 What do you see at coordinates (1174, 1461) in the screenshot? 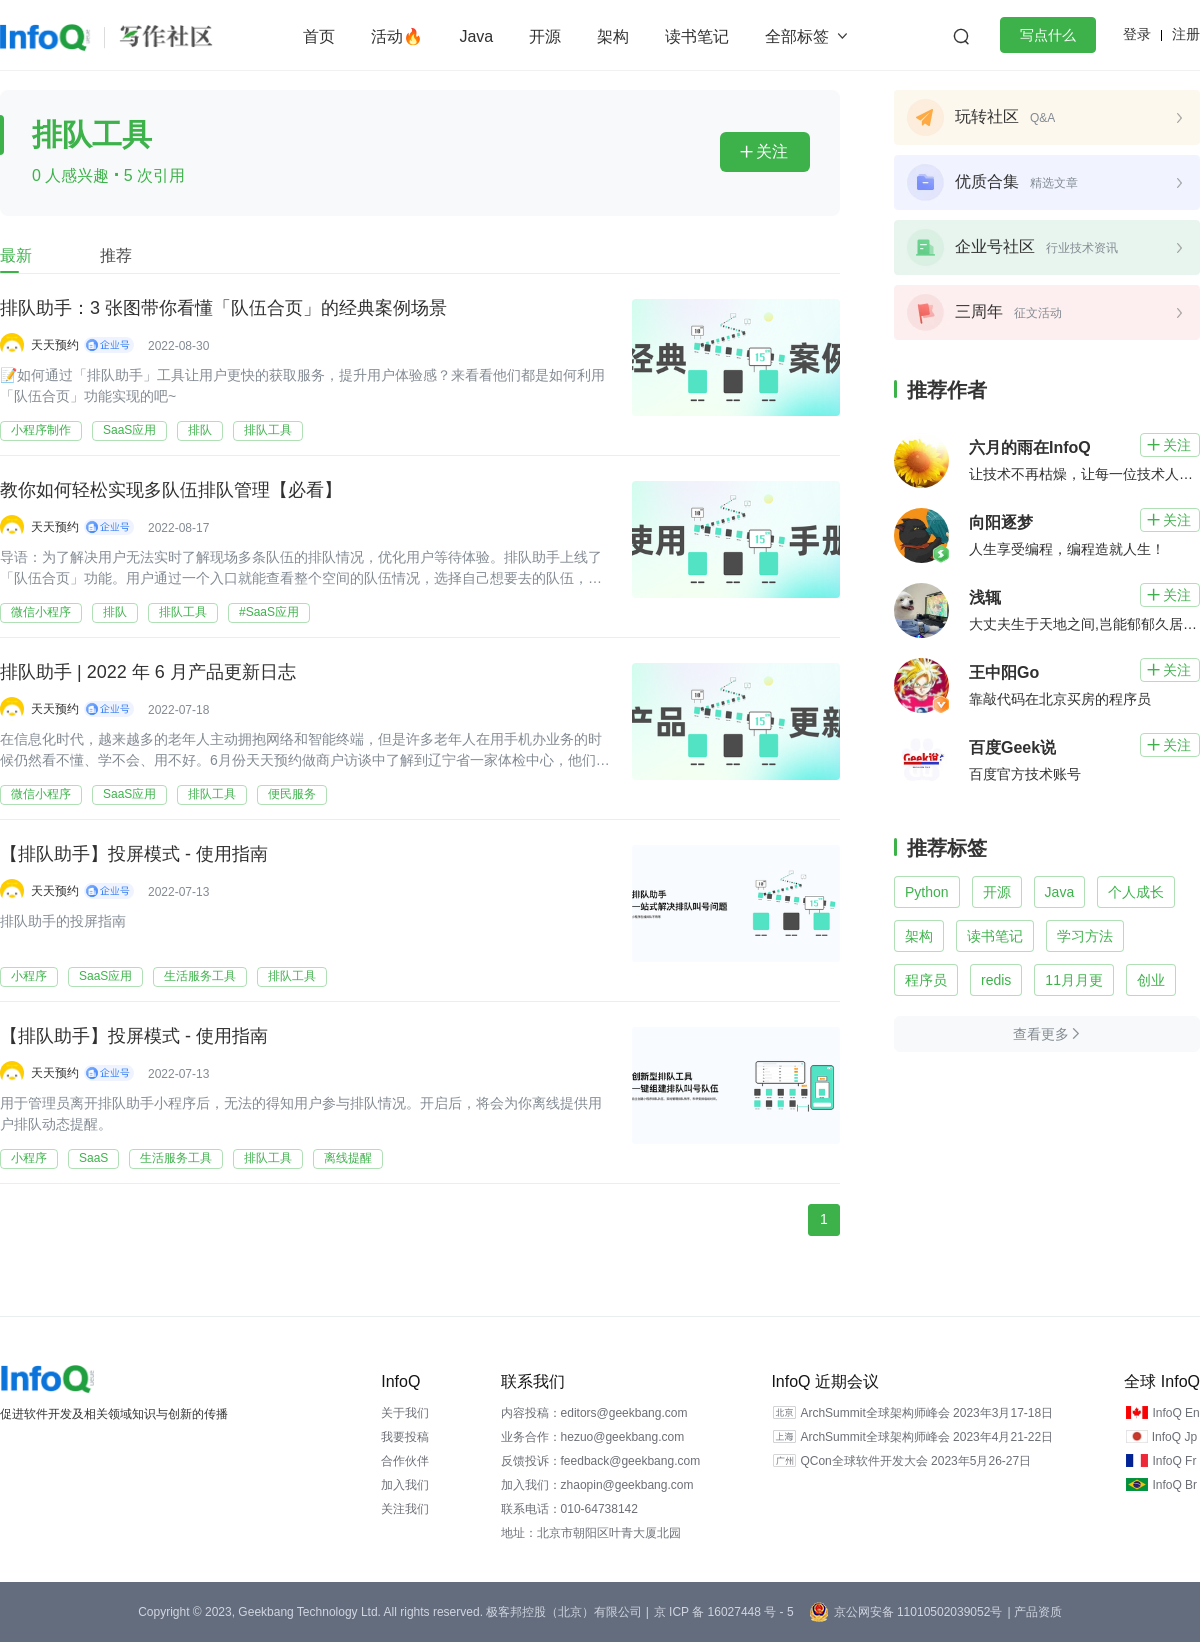
I see `InfoQ Fr` at bounding box center [1174, 1461].